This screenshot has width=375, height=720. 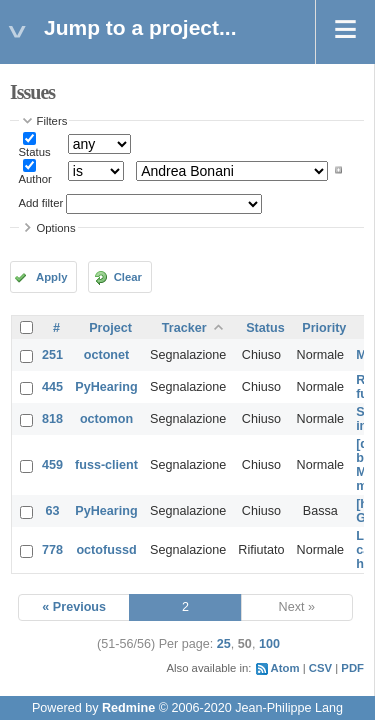 I want to click on PyHearing, so click(x=106, y=387).